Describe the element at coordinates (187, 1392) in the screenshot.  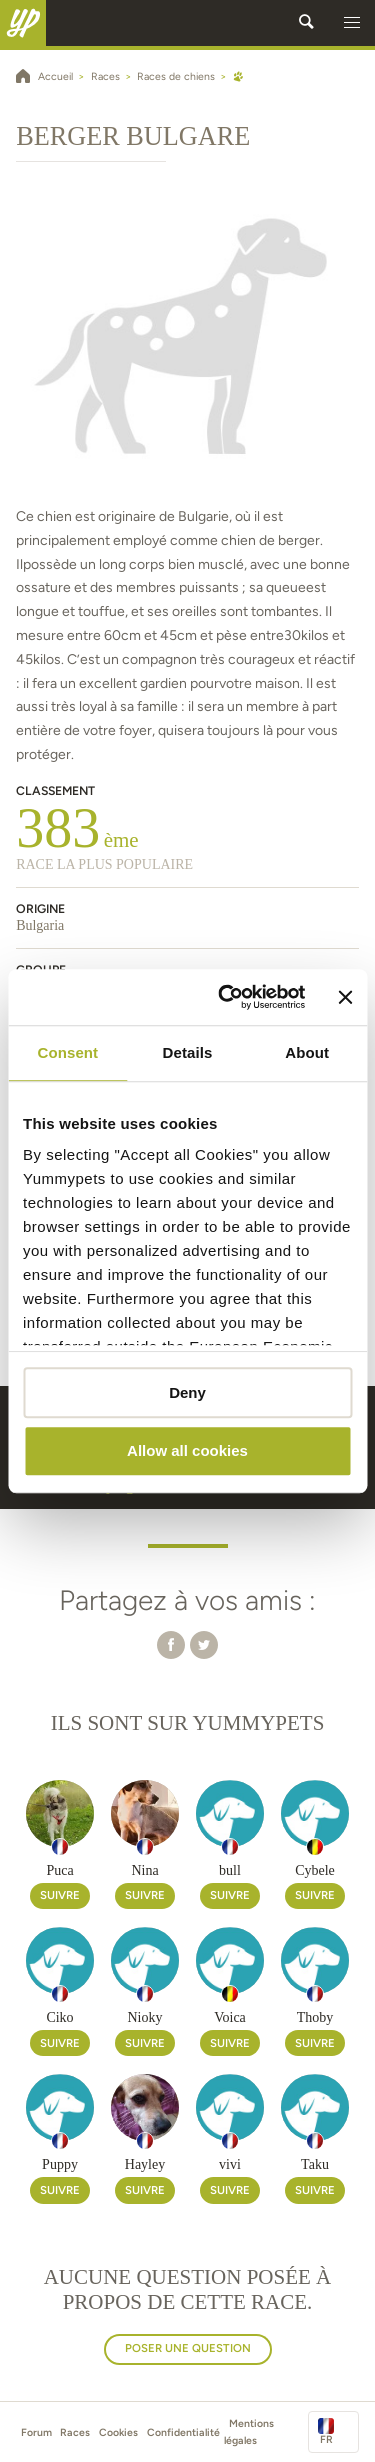
I see `Deny` at that location.